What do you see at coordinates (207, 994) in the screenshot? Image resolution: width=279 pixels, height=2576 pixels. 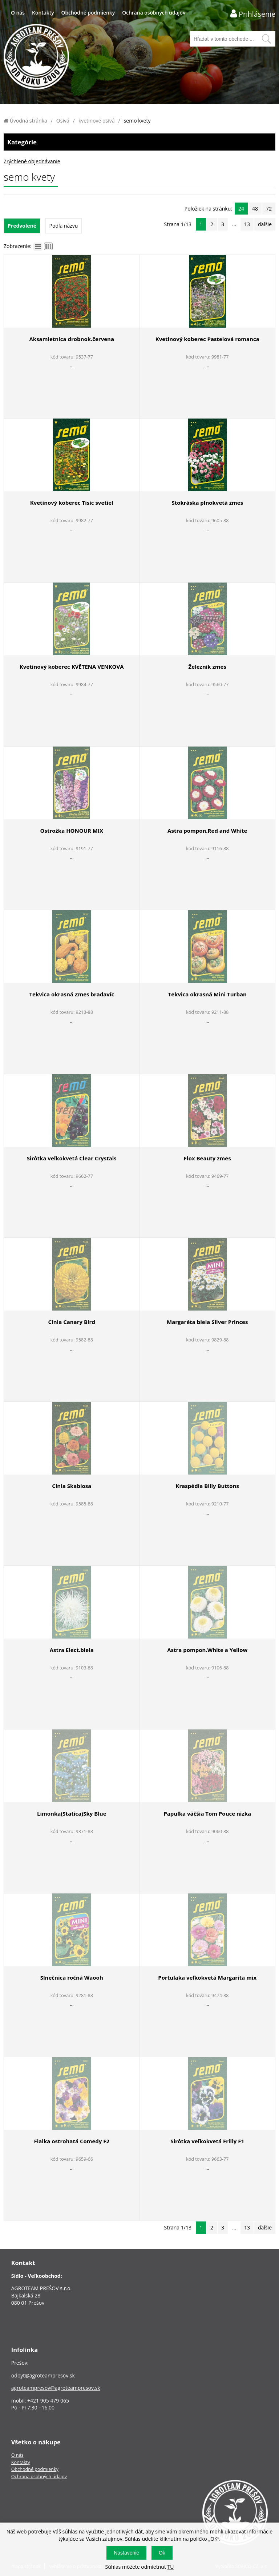 I see `Tekvica okrasná Mini Turban` at bounding box center [207, 994].